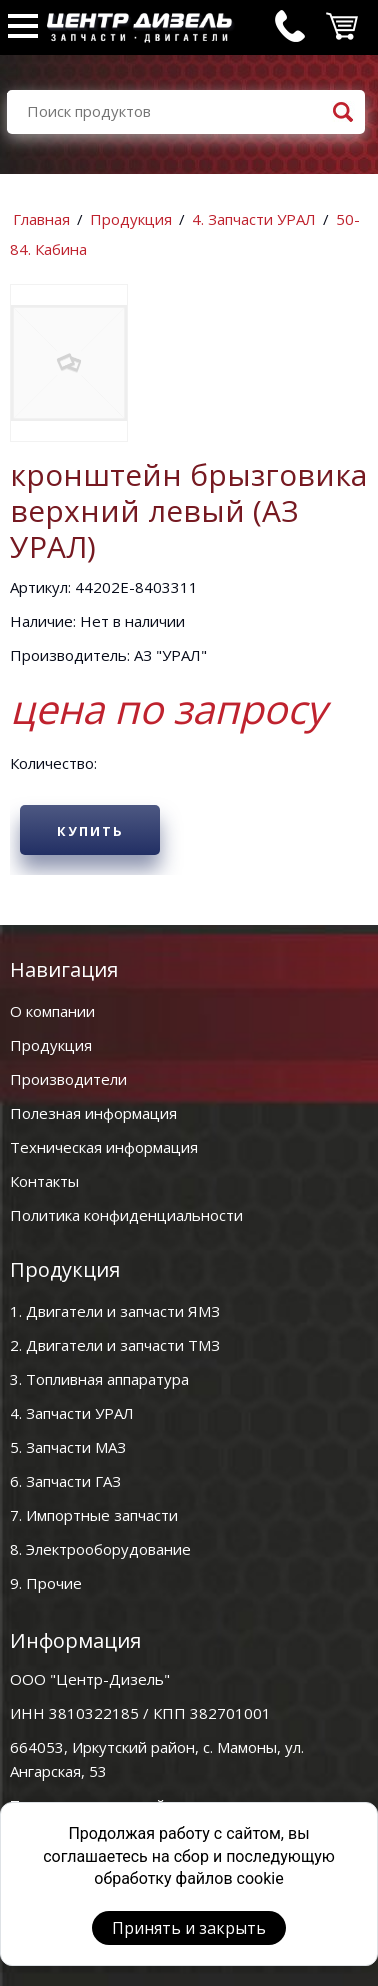 Image resolution: width=378 pixels, height=1986 pixels. I want to click on Производители, so click(68, 1079).